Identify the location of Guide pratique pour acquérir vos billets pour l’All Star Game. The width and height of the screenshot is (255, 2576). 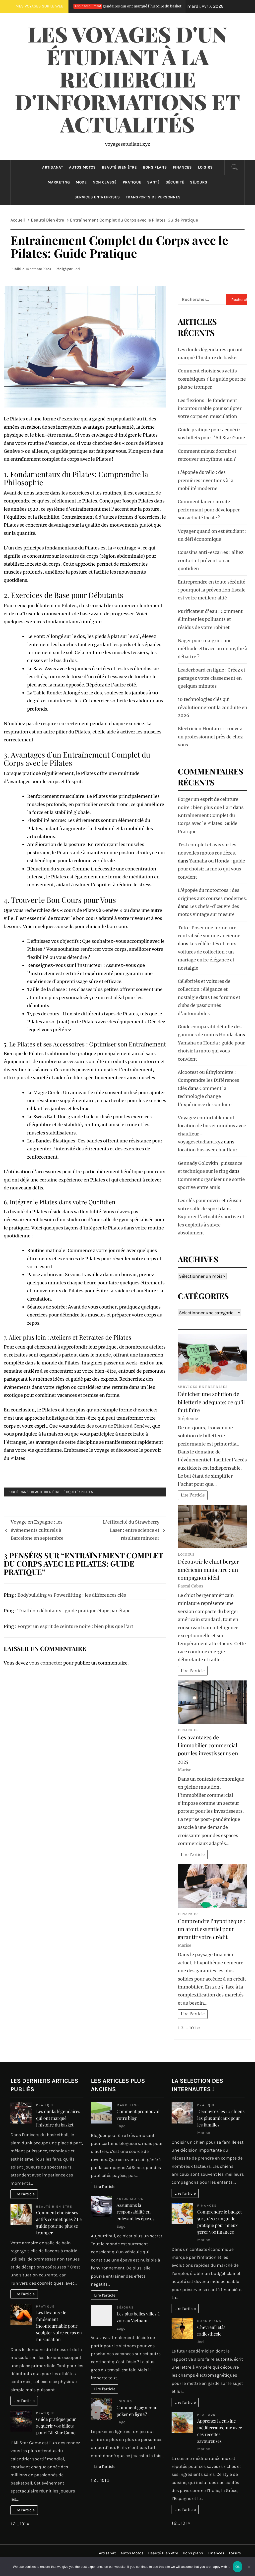
(56, 2426).